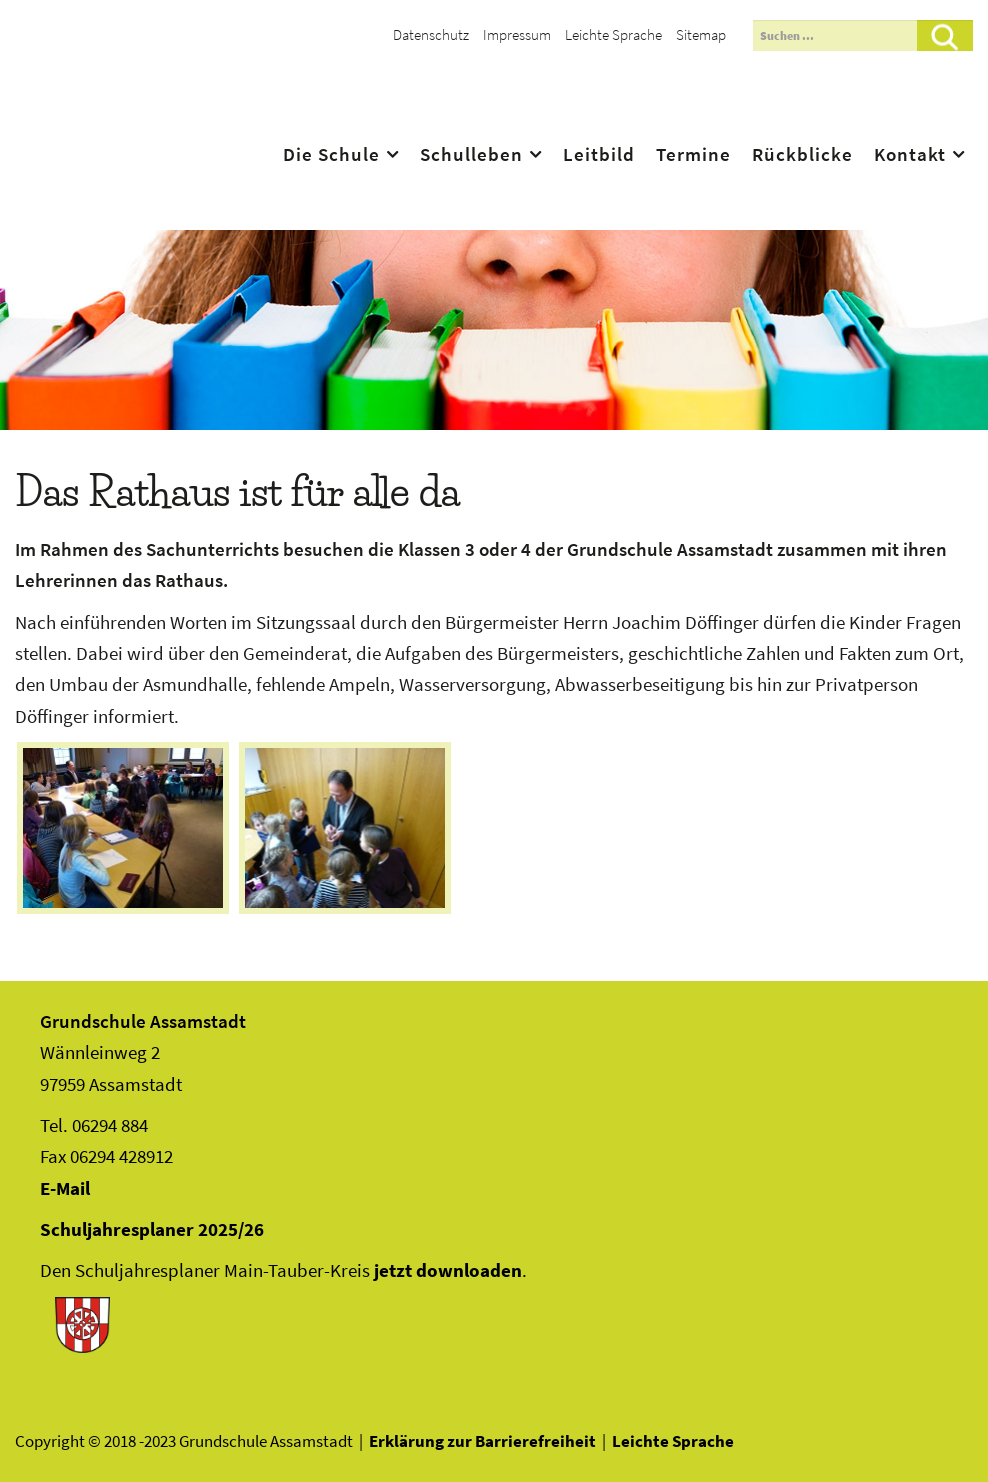 The height and width of the screenshot is (1482, 988). Describe the element at coordinates (162, 122) in the screenshot. I see `Assamstadt - Das Ass im Ärmel Frankens` at that location.